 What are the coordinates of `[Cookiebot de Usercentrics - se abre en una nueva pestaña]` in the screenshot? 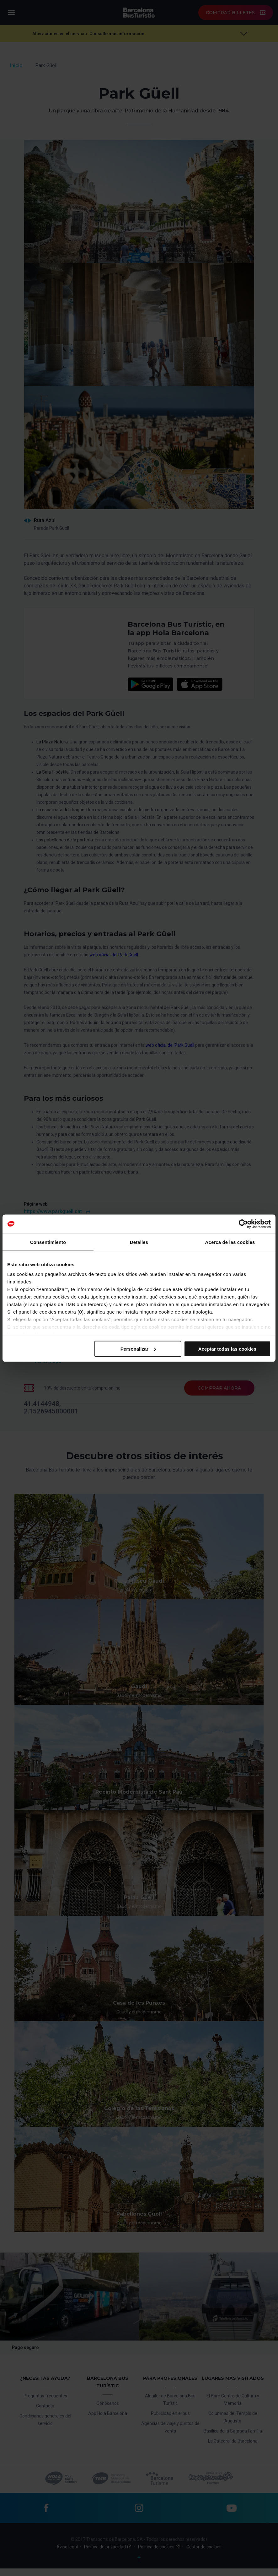 It's located at (243, 1224).